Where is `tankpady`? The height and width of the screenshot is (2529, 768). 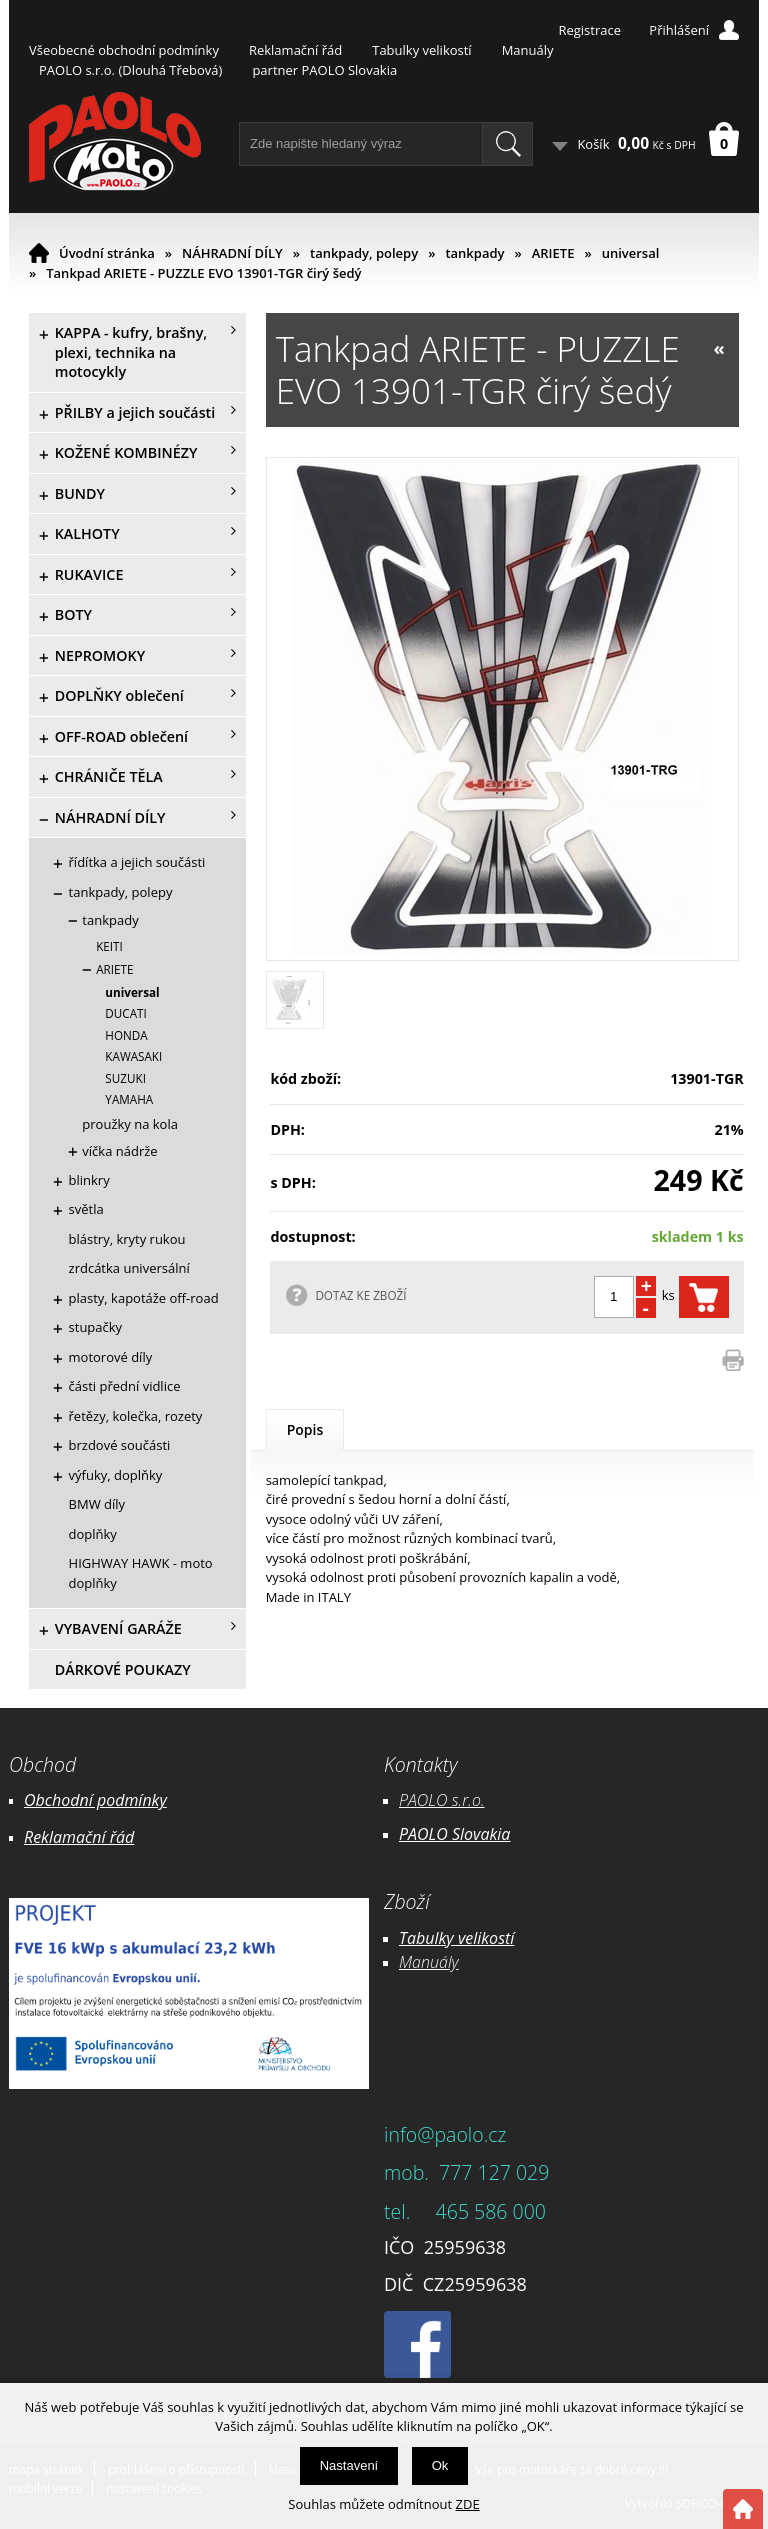
tankpady is located at coordinates (474, 253).